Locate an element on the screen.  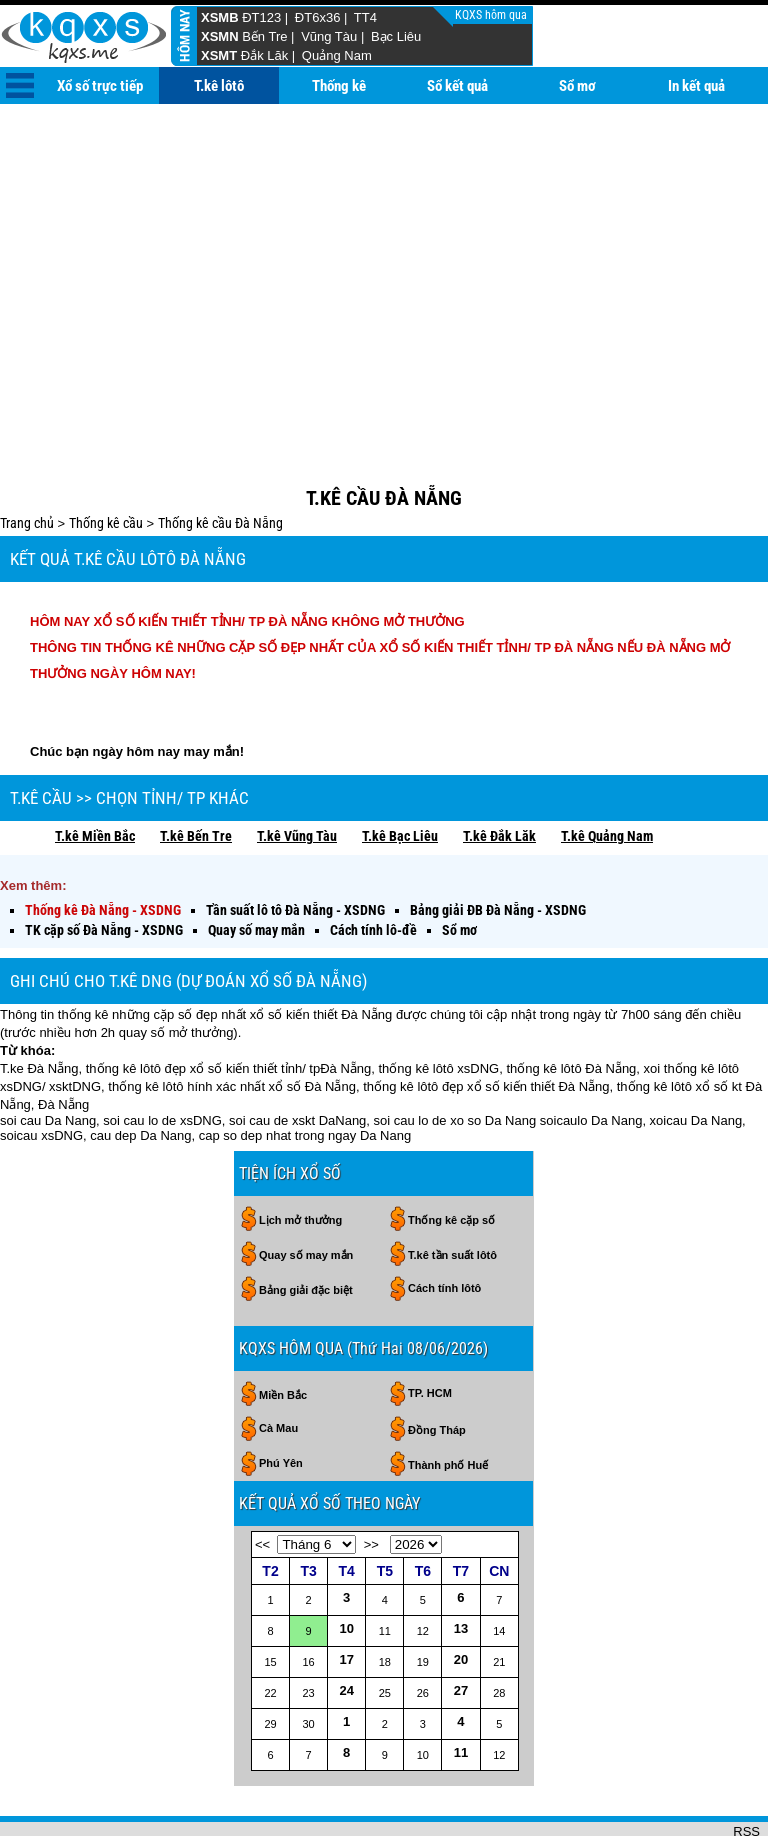
Phú Yên is located at coordinates (281, 1398).